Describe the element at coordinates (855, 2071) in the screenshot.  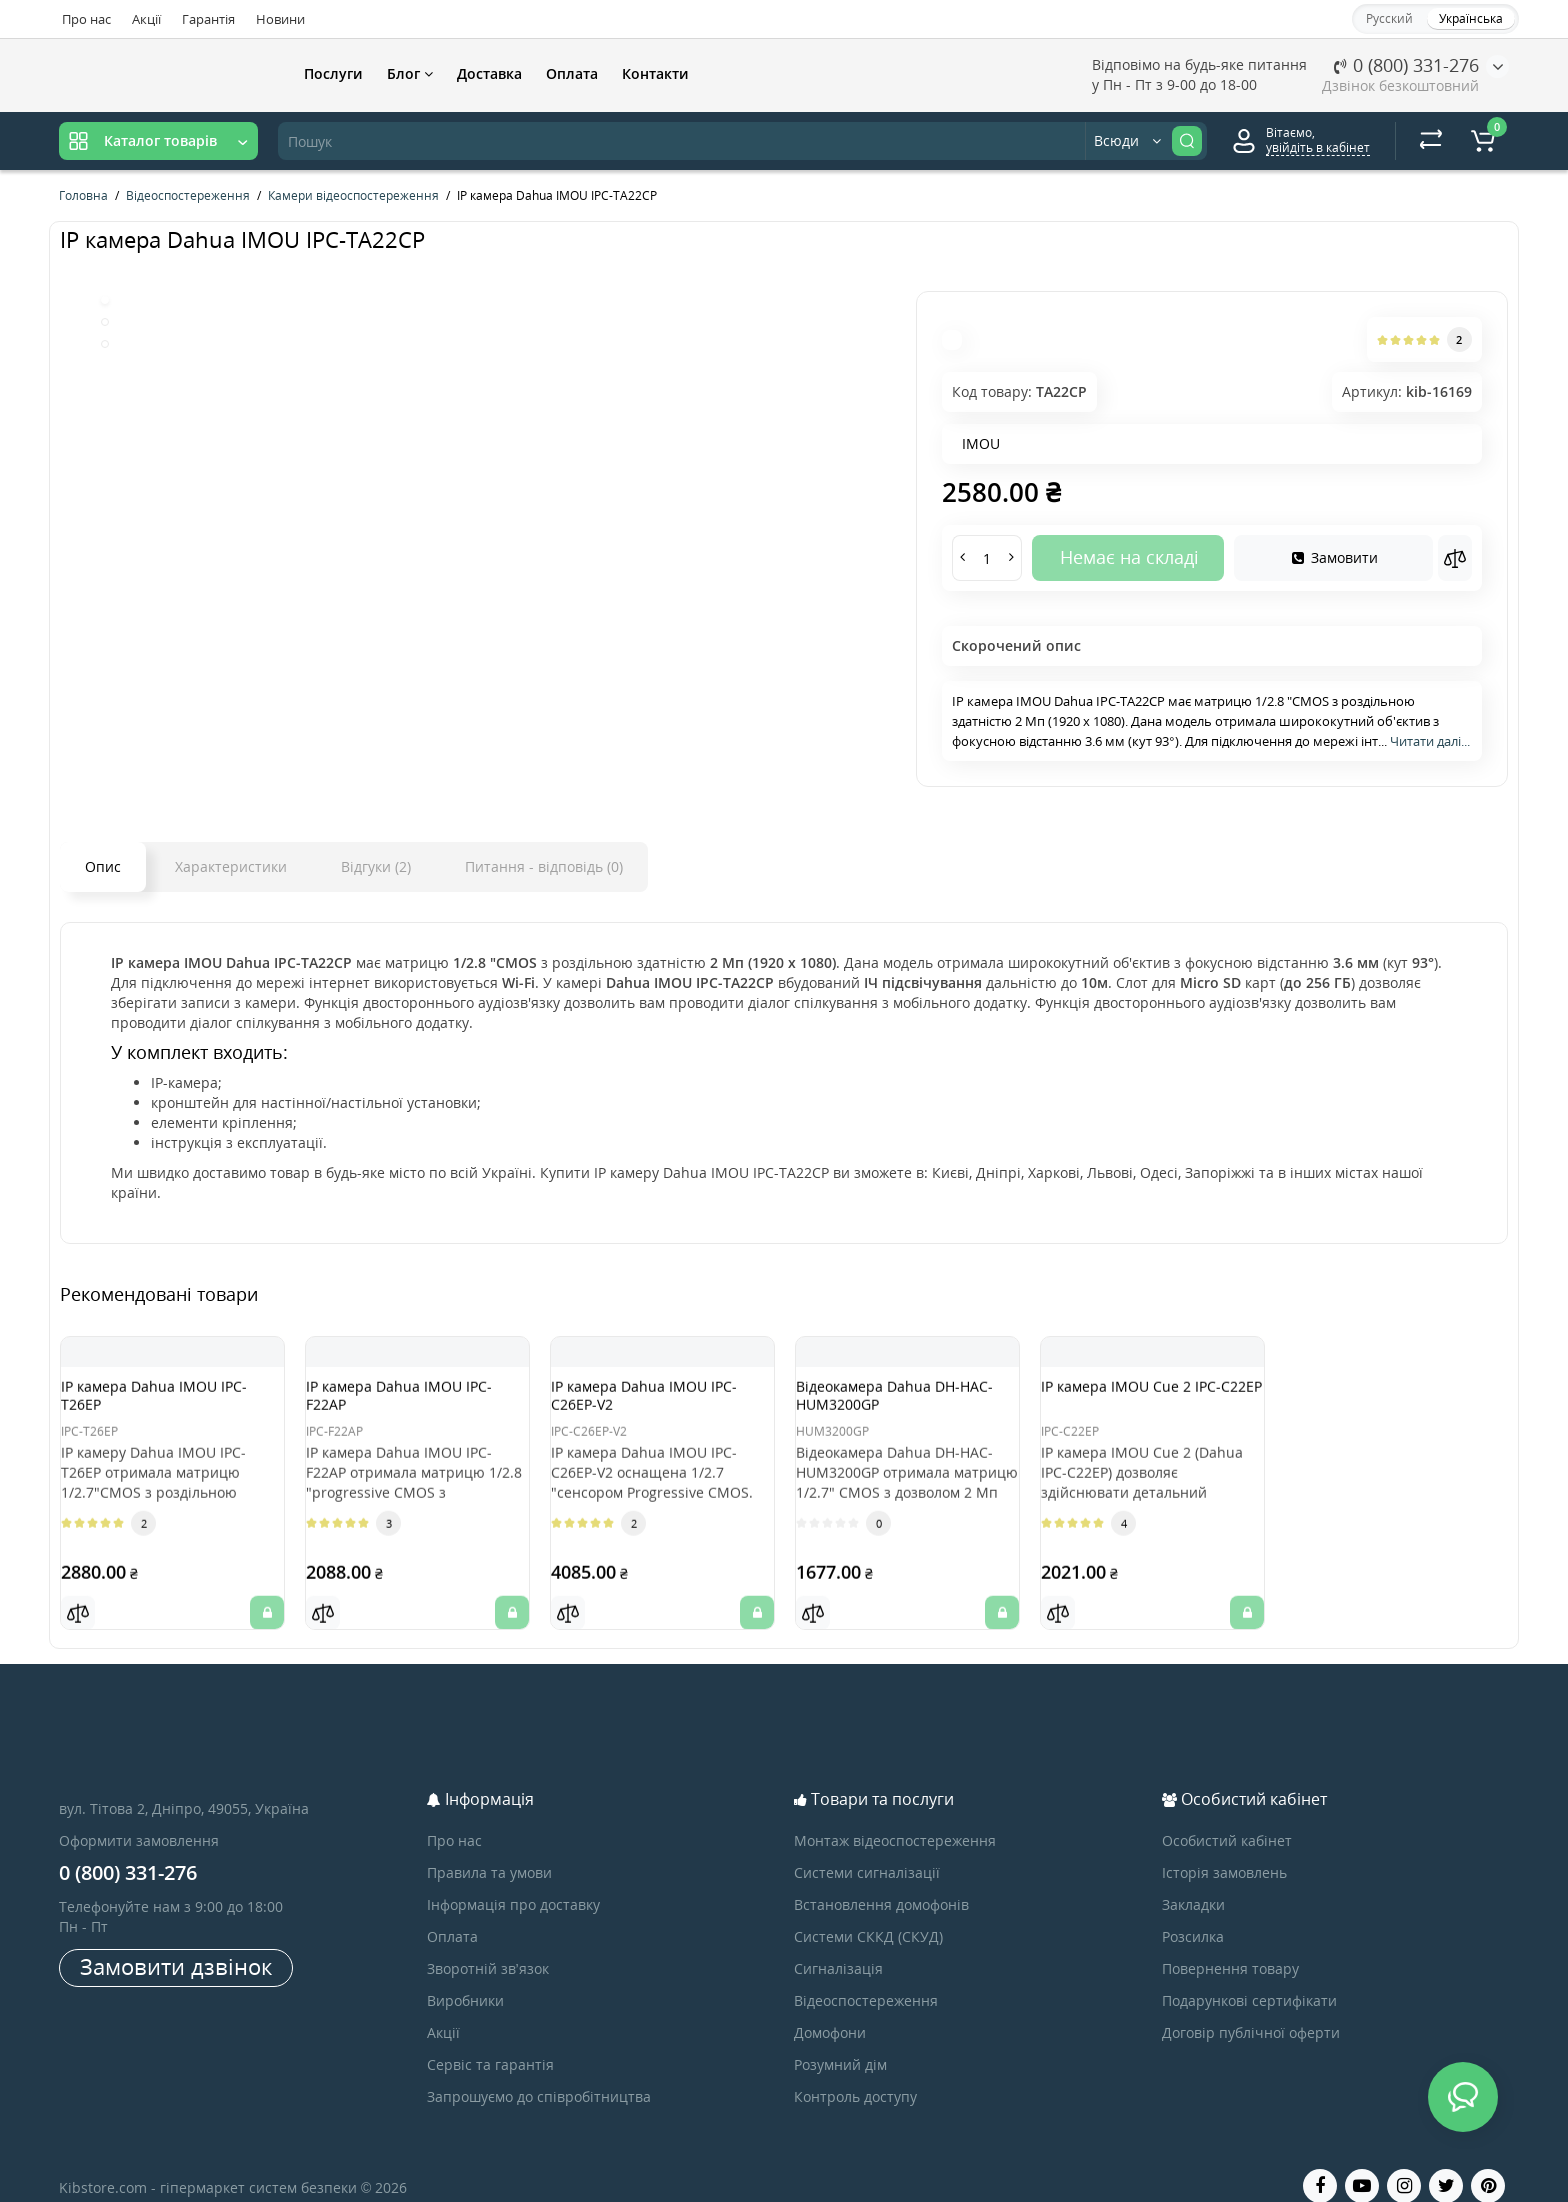
I see `Контроль доступу` at that location.